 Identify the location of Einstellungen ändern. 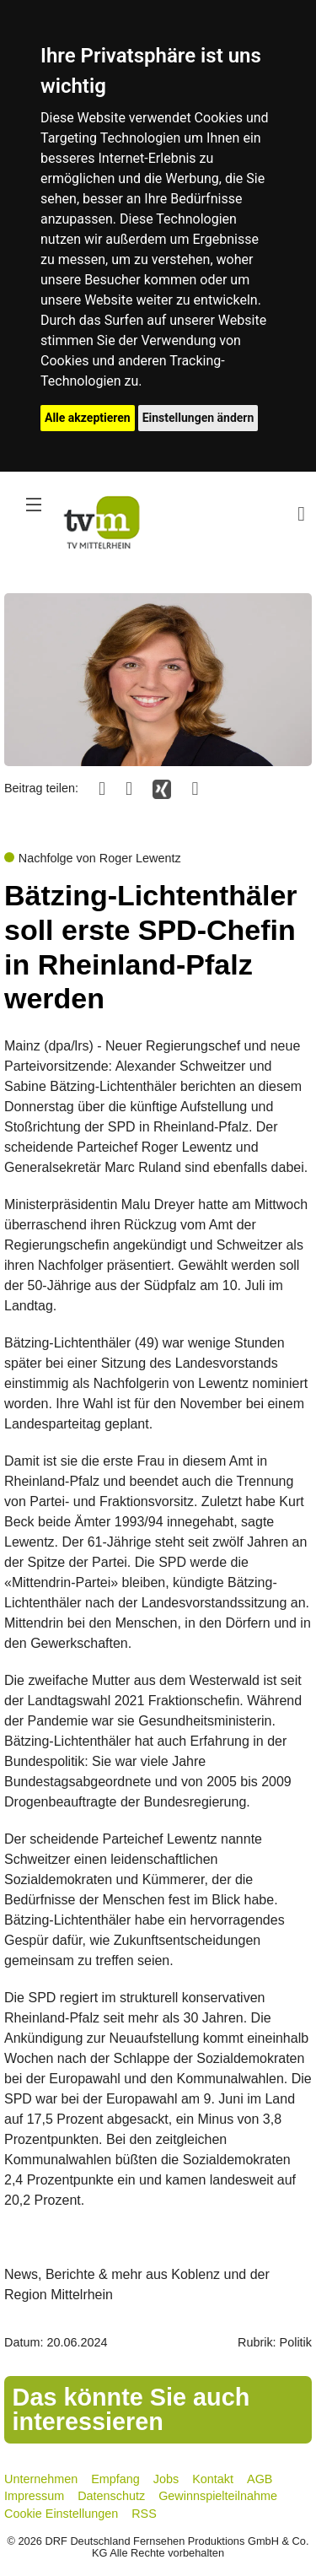
(198, 417).